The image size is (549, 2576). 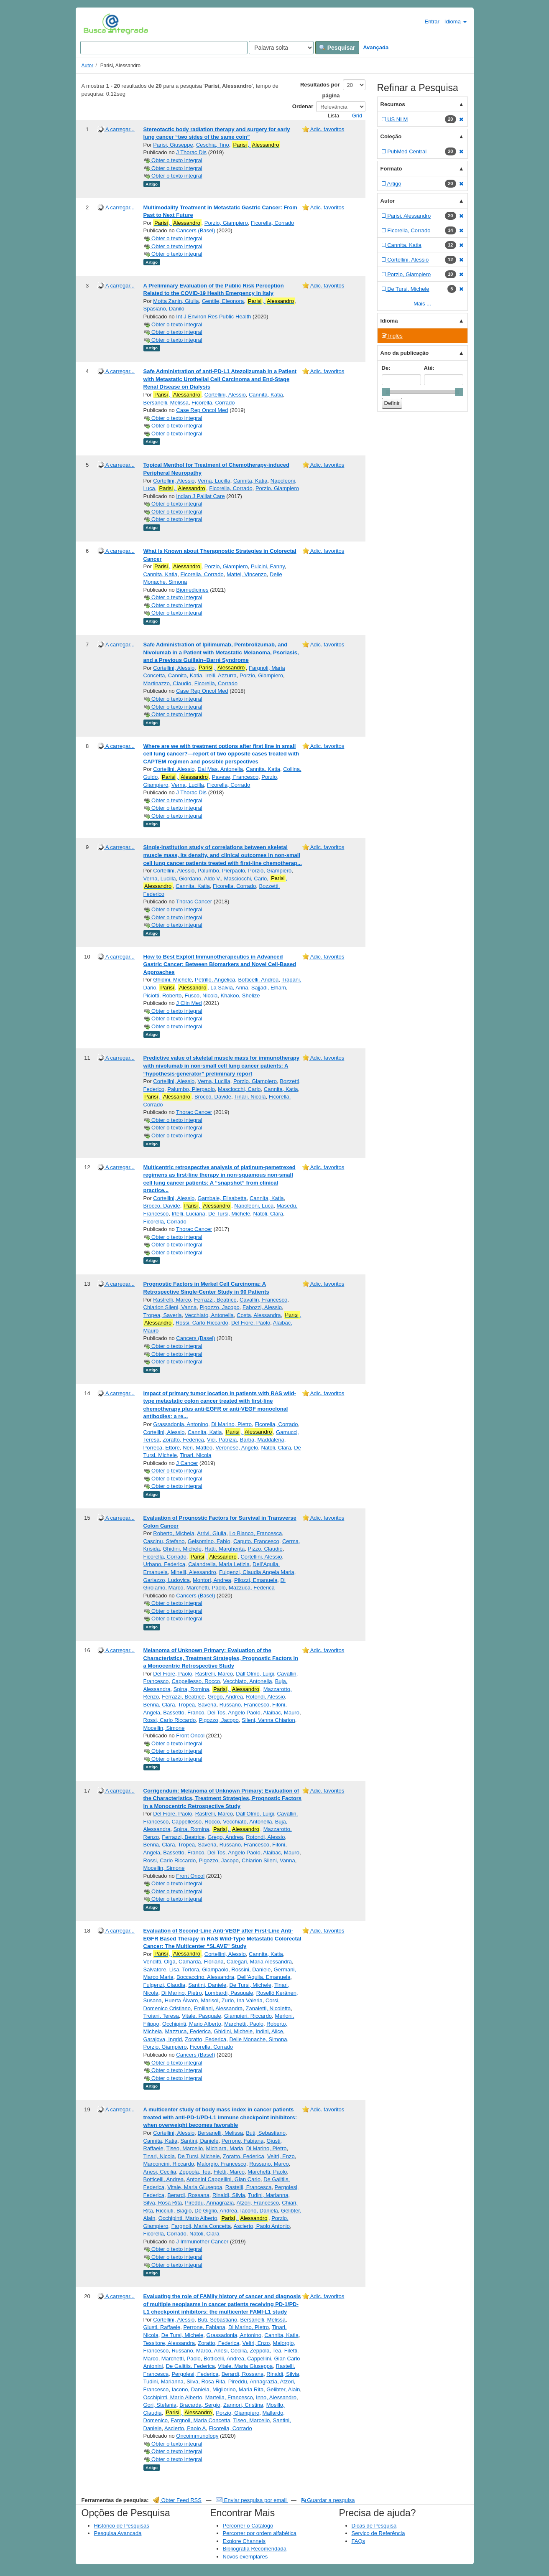 I want to click on Zoratto, Federica, so click(x=183, y=1440).